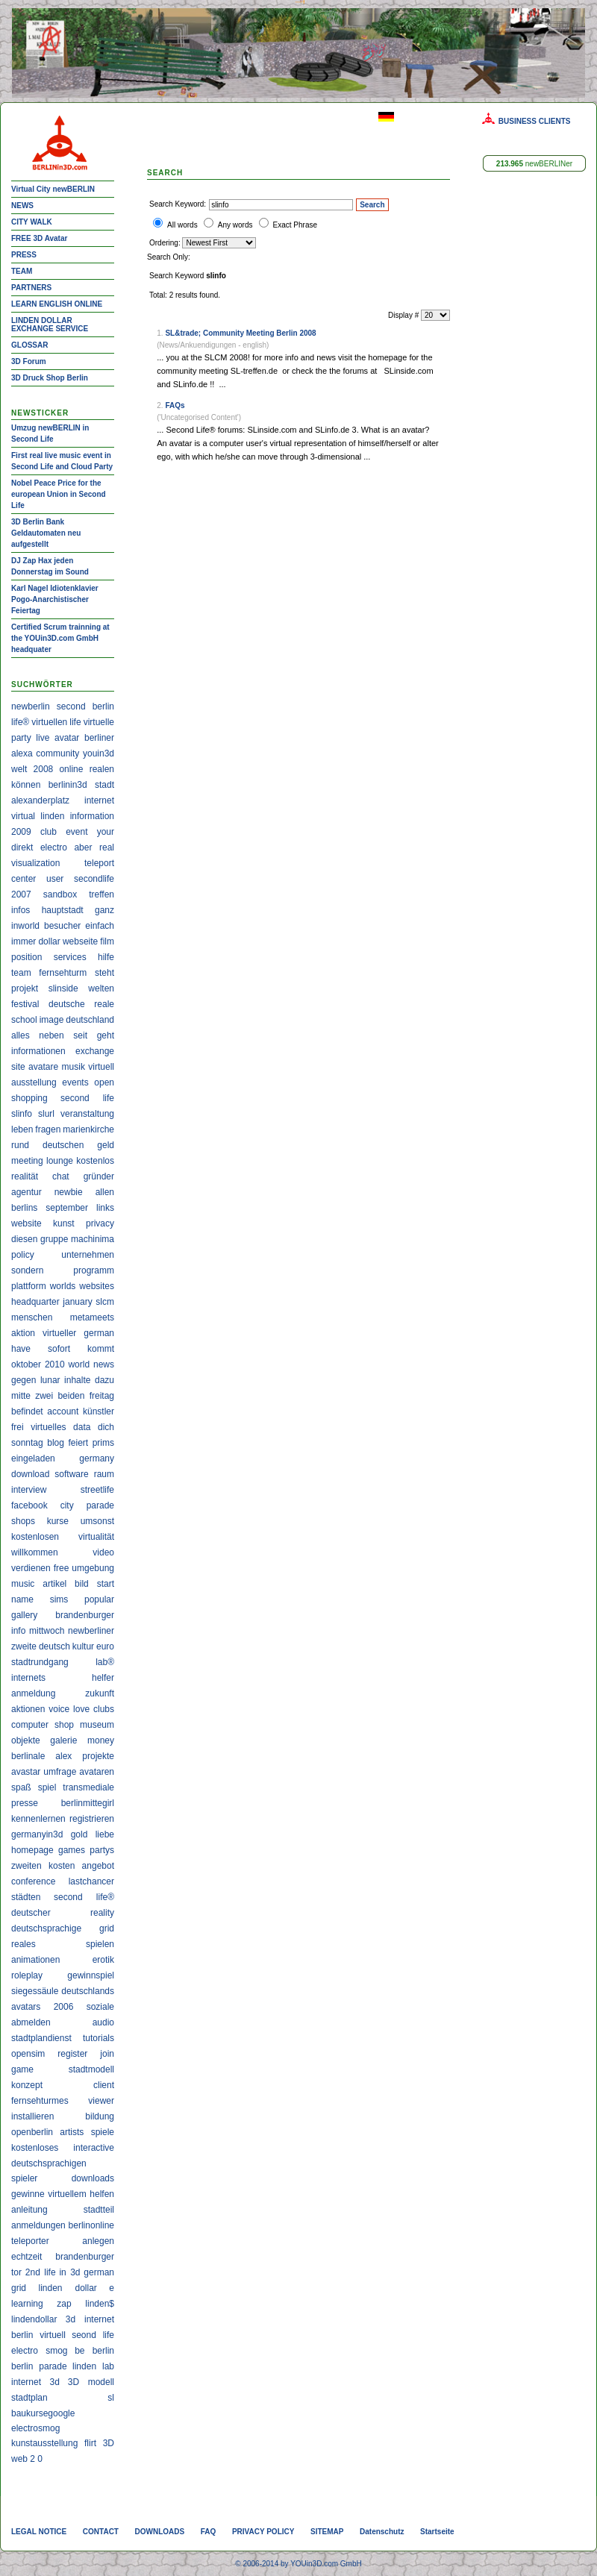  What do you see at coordinates (59, 1772) in the screenshot?
I see `umfrage` at bounding box center [59, 1772].